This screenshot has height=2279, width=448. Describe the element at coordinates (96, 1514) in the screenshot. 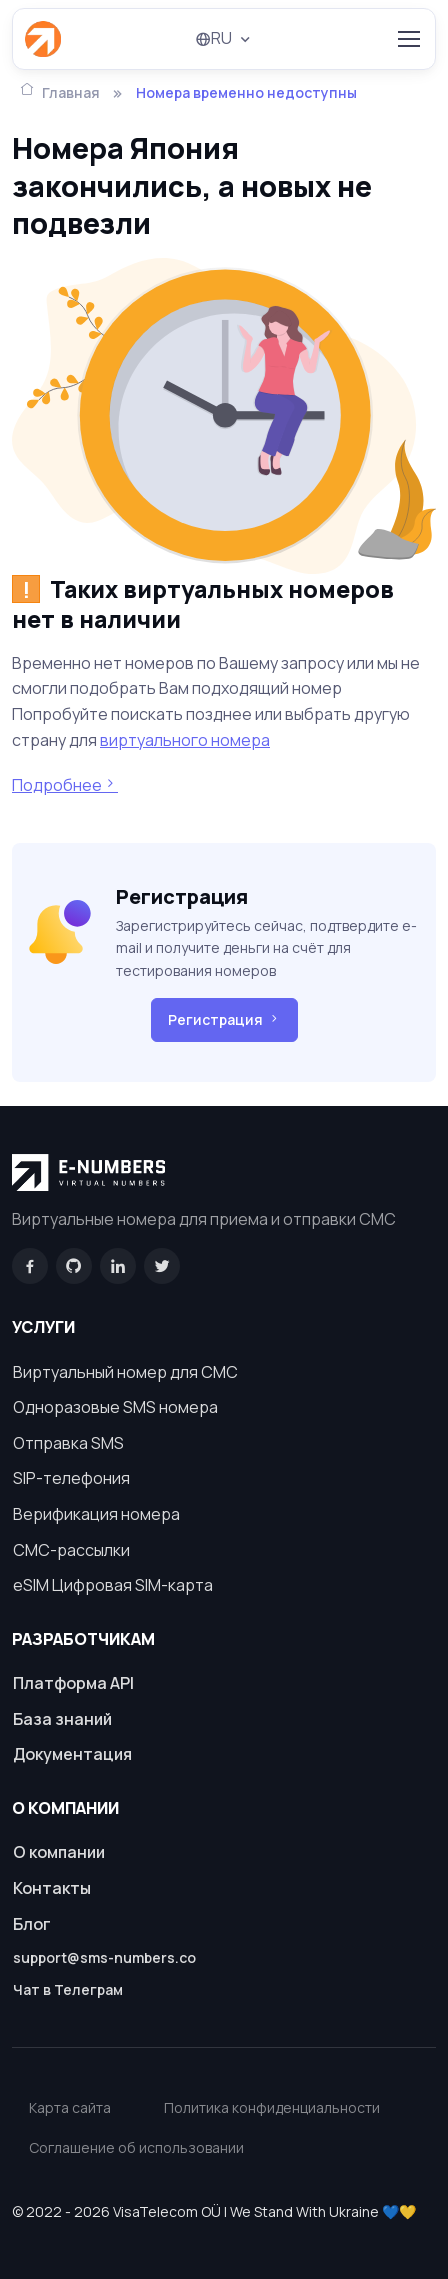

I see `Верификация номера` at that location.